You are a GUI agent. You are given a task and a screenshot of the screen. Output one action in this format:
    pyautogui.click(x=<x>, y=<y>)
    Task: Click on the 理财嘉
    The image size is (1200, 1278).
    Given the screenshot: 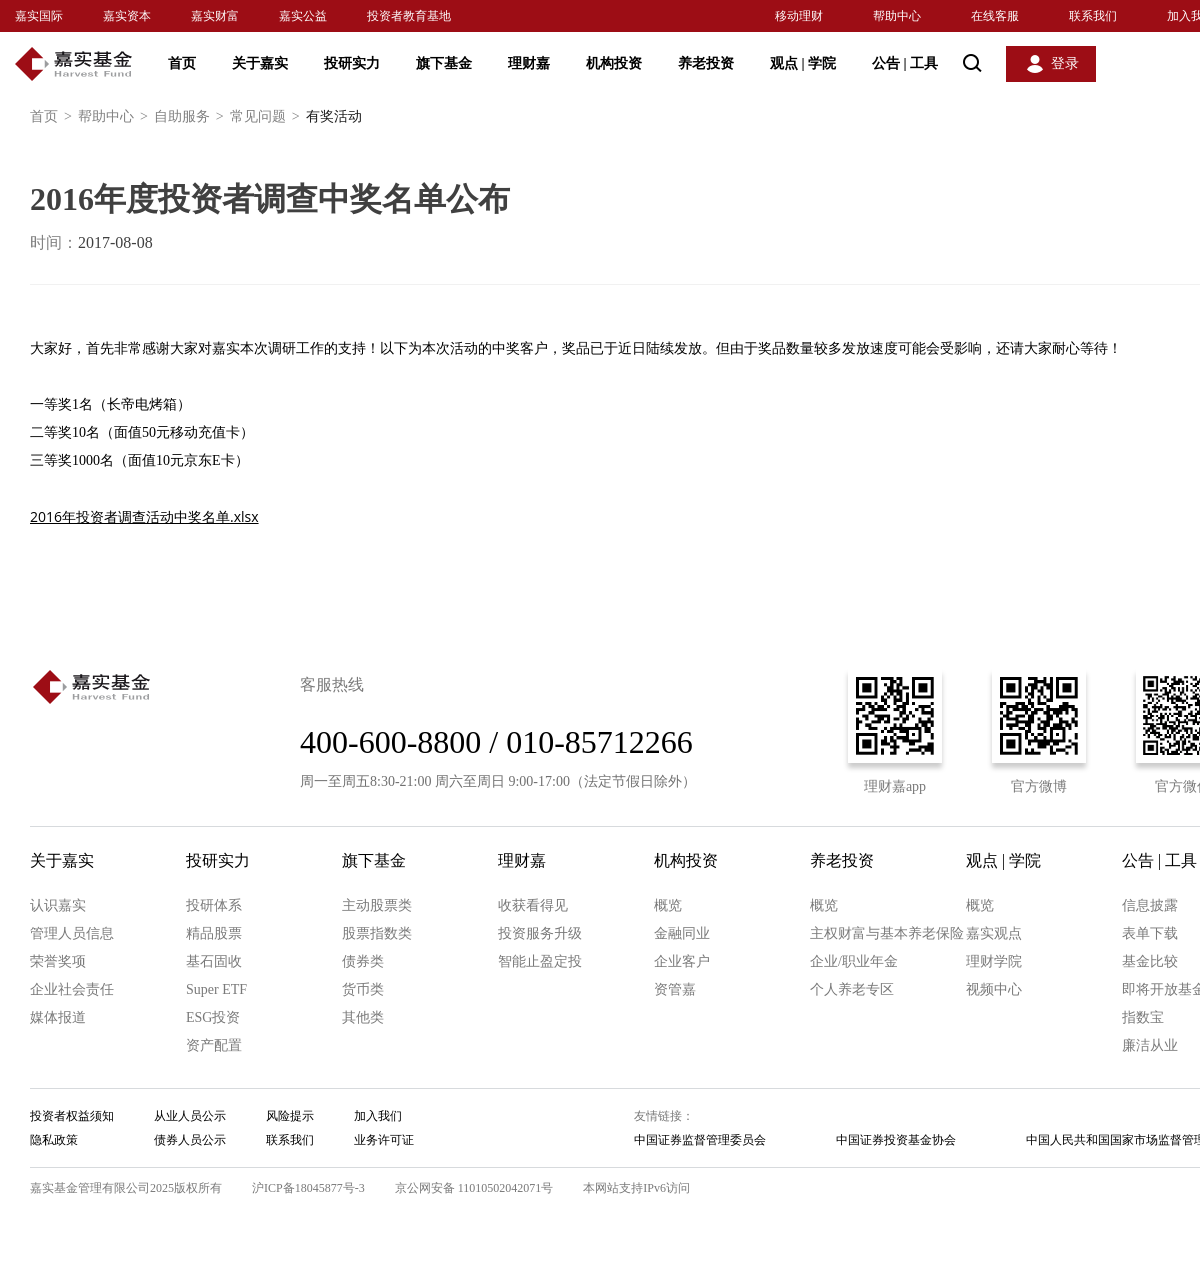 What is the action you would take?
    pyautogui.click(x=529, y=63)
    